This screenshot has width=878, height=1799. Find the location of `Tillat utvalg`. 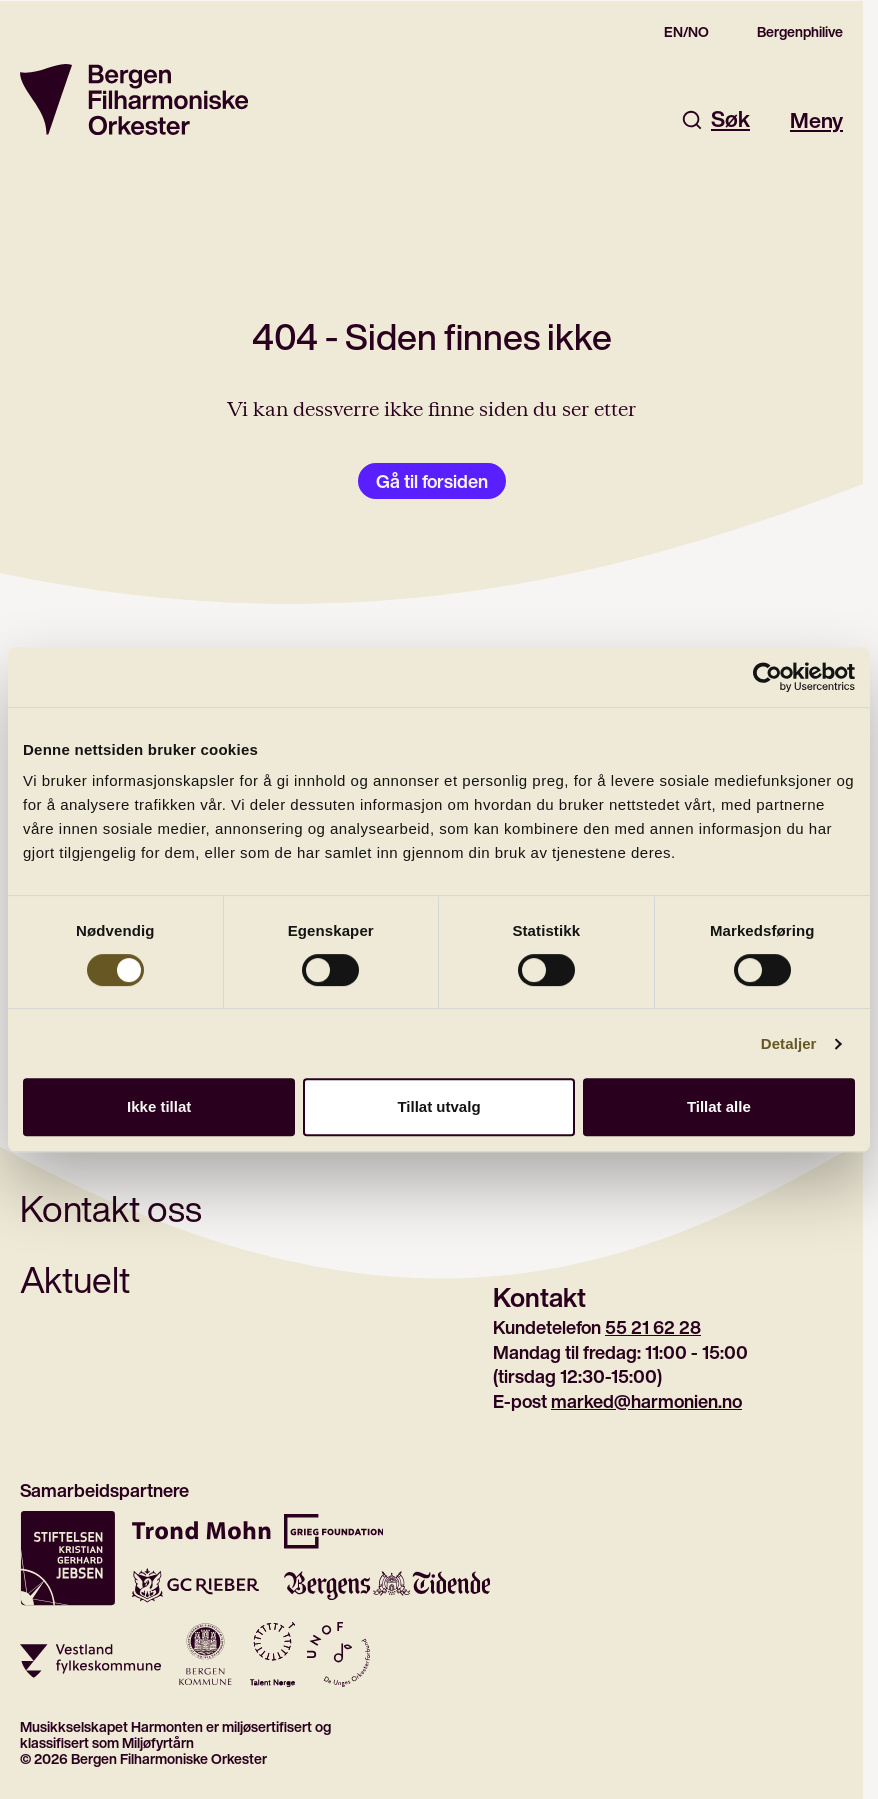

Tillat utvalg is located at coordinates (438, 1106).